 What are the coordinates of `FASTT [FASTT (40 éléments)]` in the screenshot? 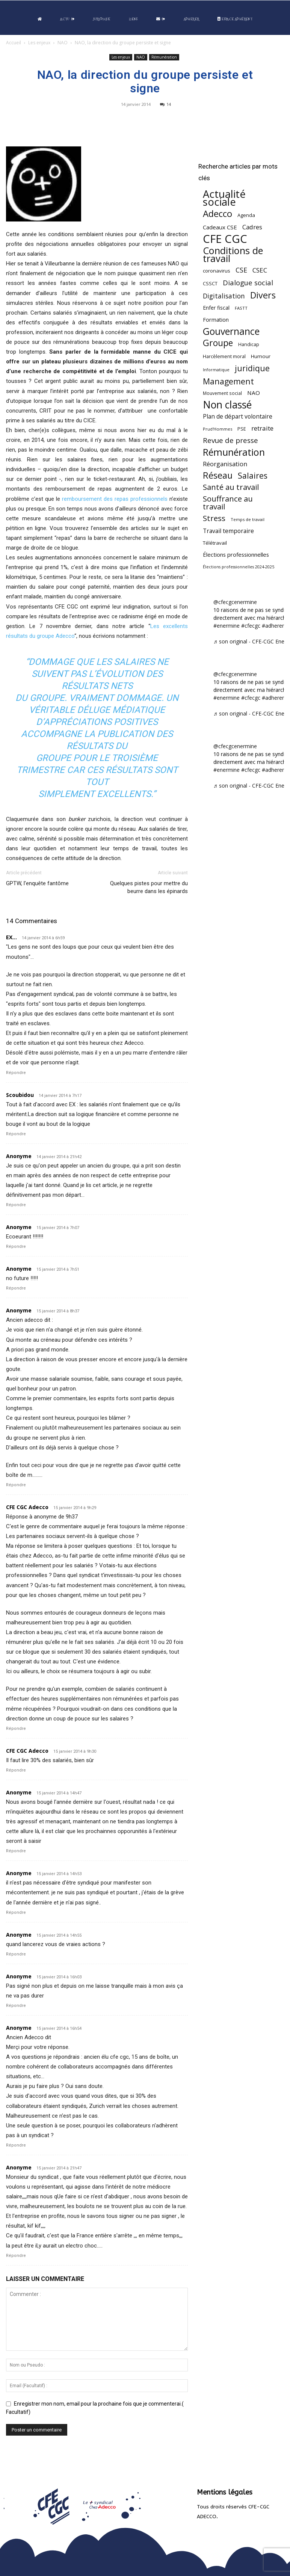 It's located at (241, 308).